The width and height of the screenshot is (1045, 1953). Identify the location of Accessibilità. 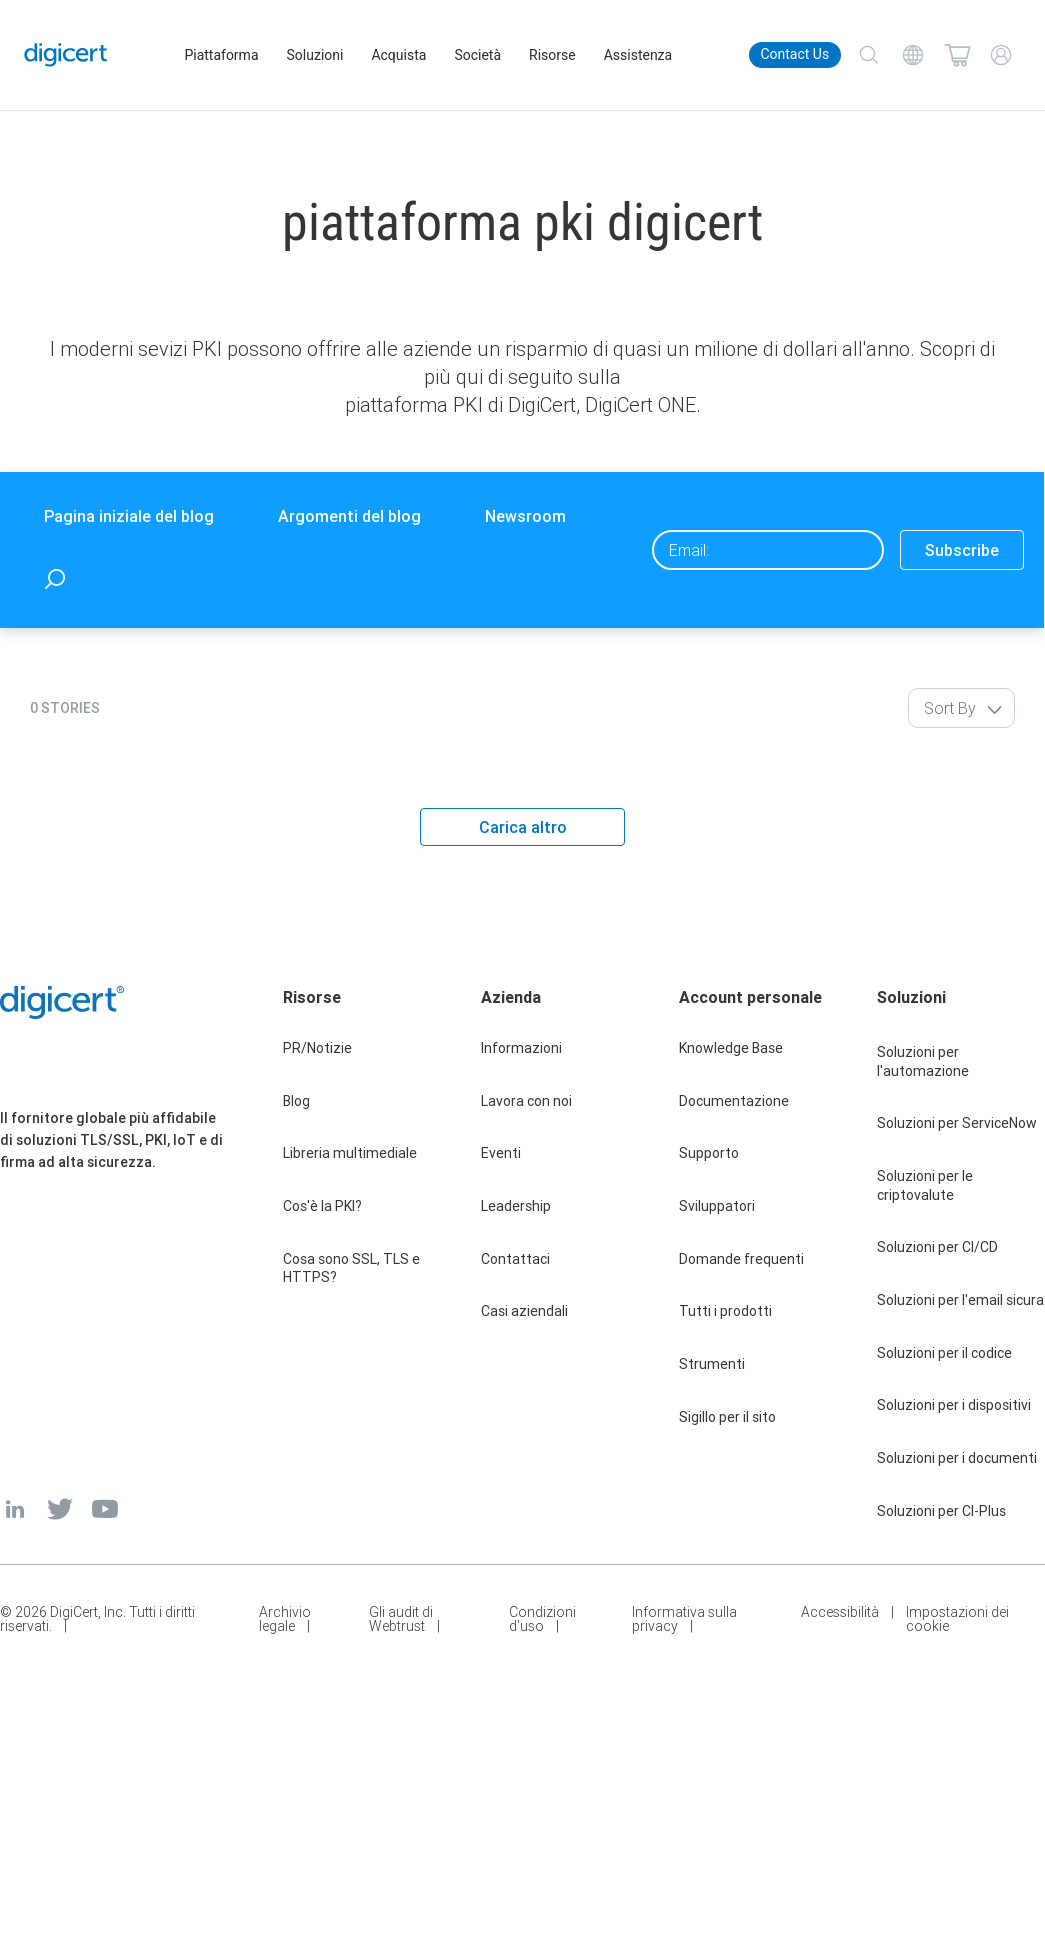
(840, 1613).